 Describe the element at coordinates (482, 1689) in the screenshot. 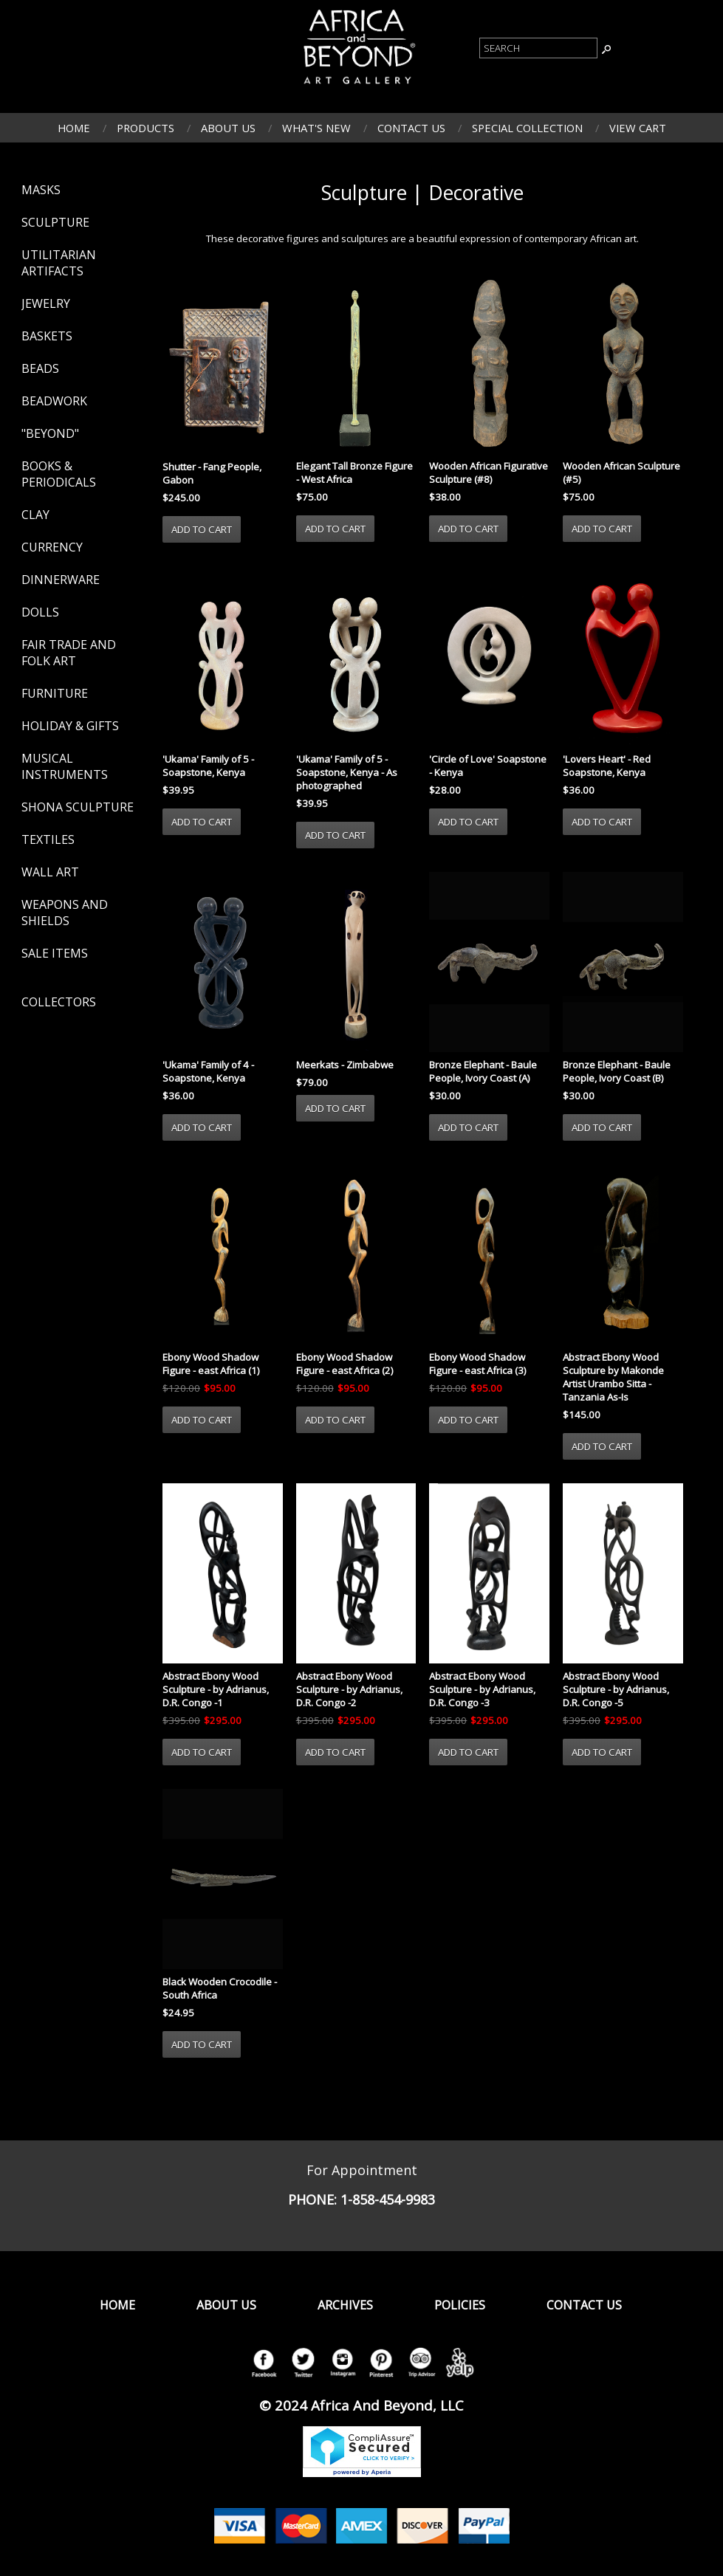

I see `Abstract Ebony Wood Sculpture - by Adrianus, D.R. Congo -3` at that location.